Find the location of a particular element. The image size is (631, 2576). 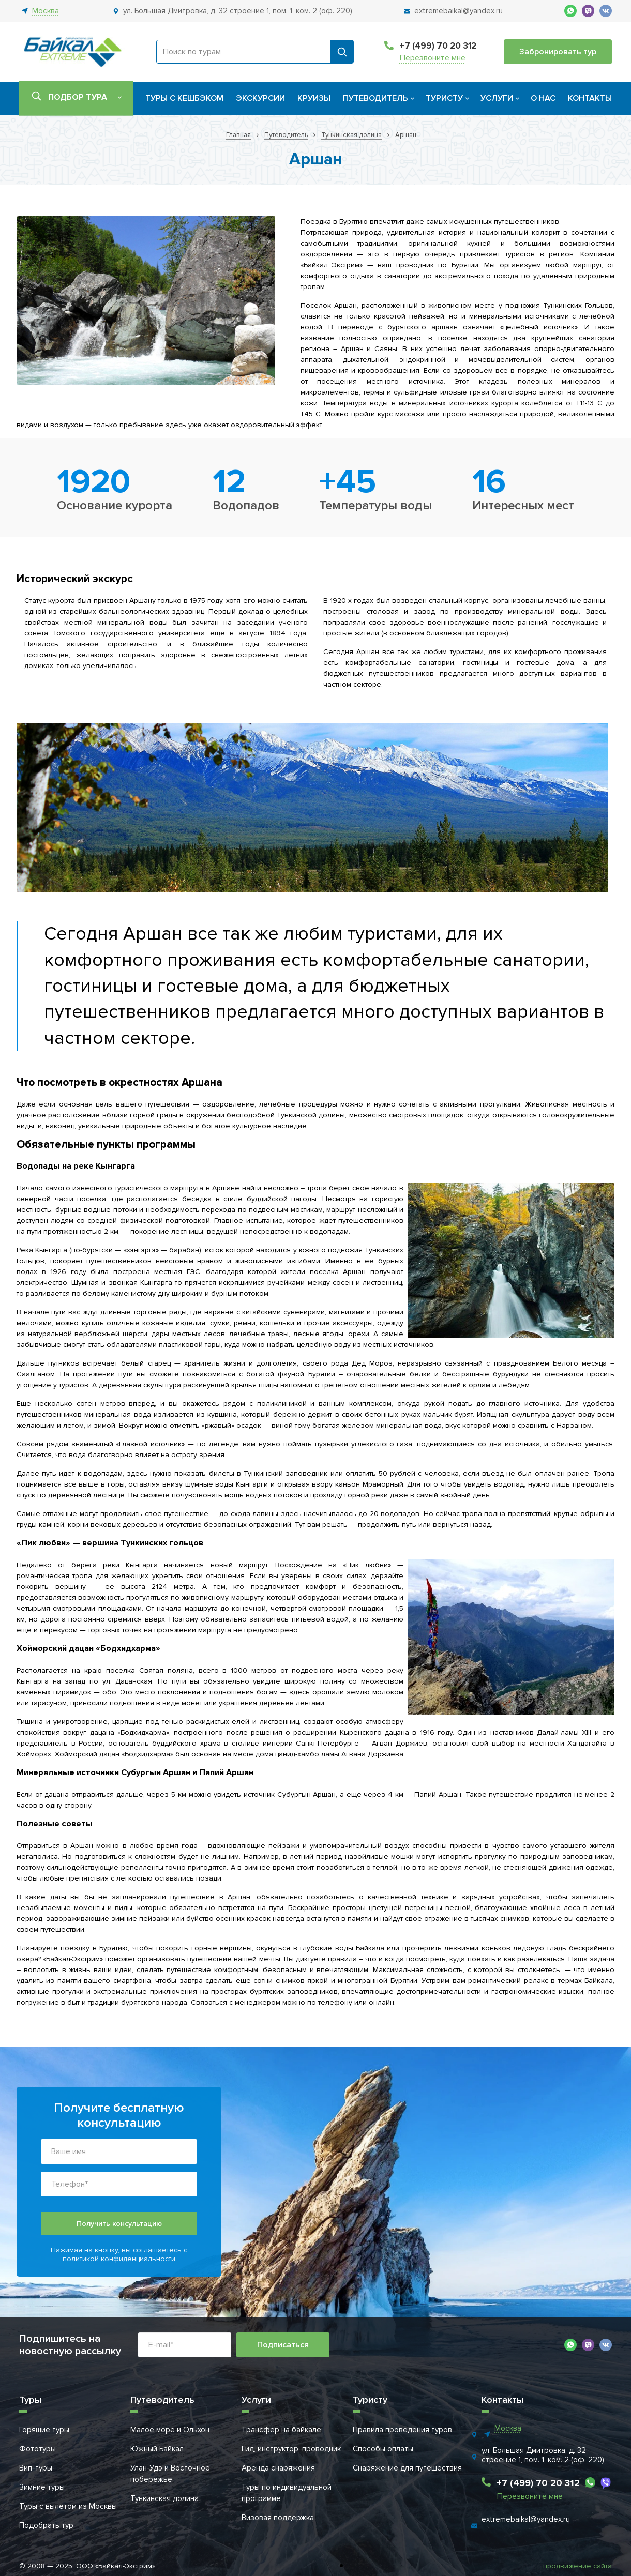

Снаряжение для путешествия is located at coordinates (407, 2468).